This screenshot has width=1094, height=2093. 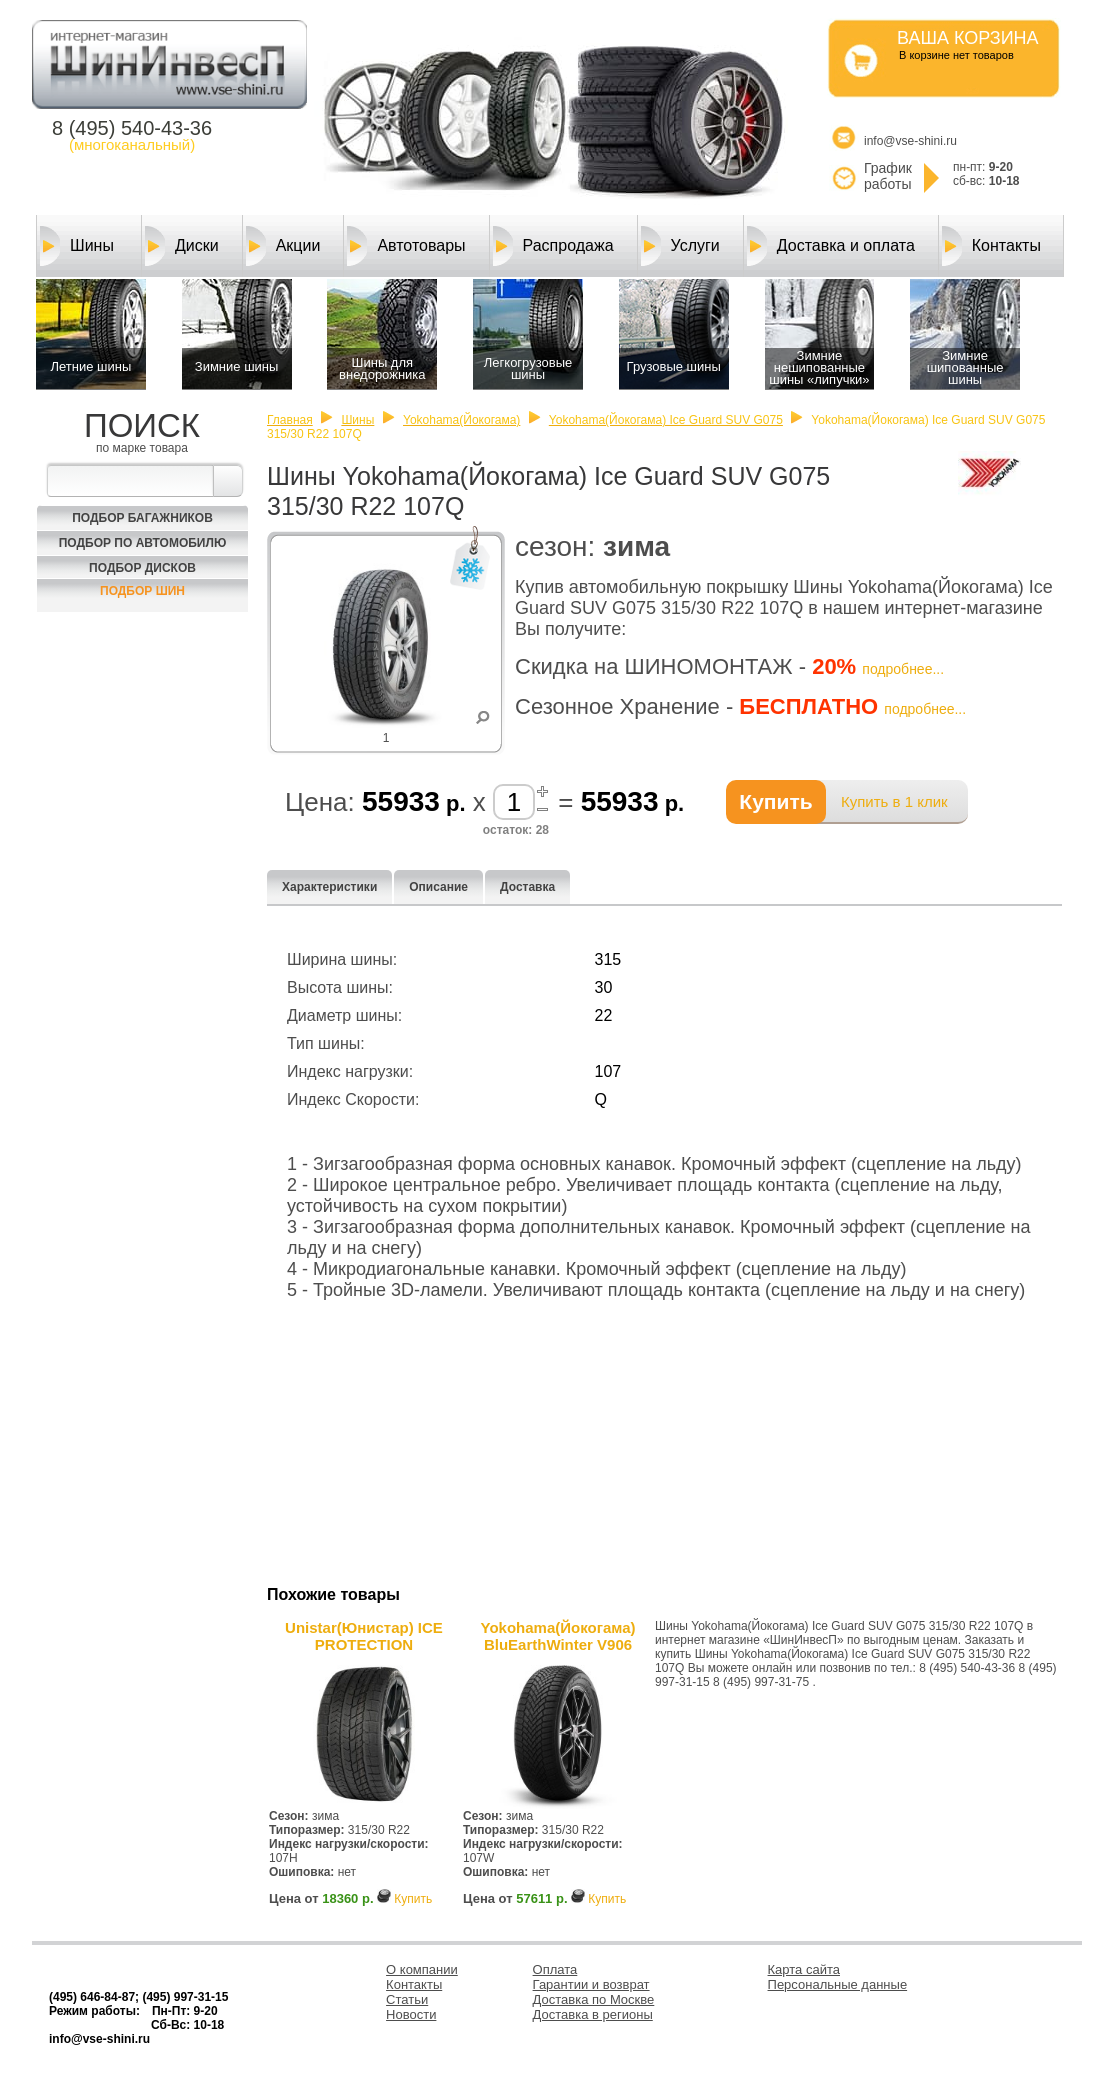 I want to click on Карта сайта, so click(x=804, y=1969).